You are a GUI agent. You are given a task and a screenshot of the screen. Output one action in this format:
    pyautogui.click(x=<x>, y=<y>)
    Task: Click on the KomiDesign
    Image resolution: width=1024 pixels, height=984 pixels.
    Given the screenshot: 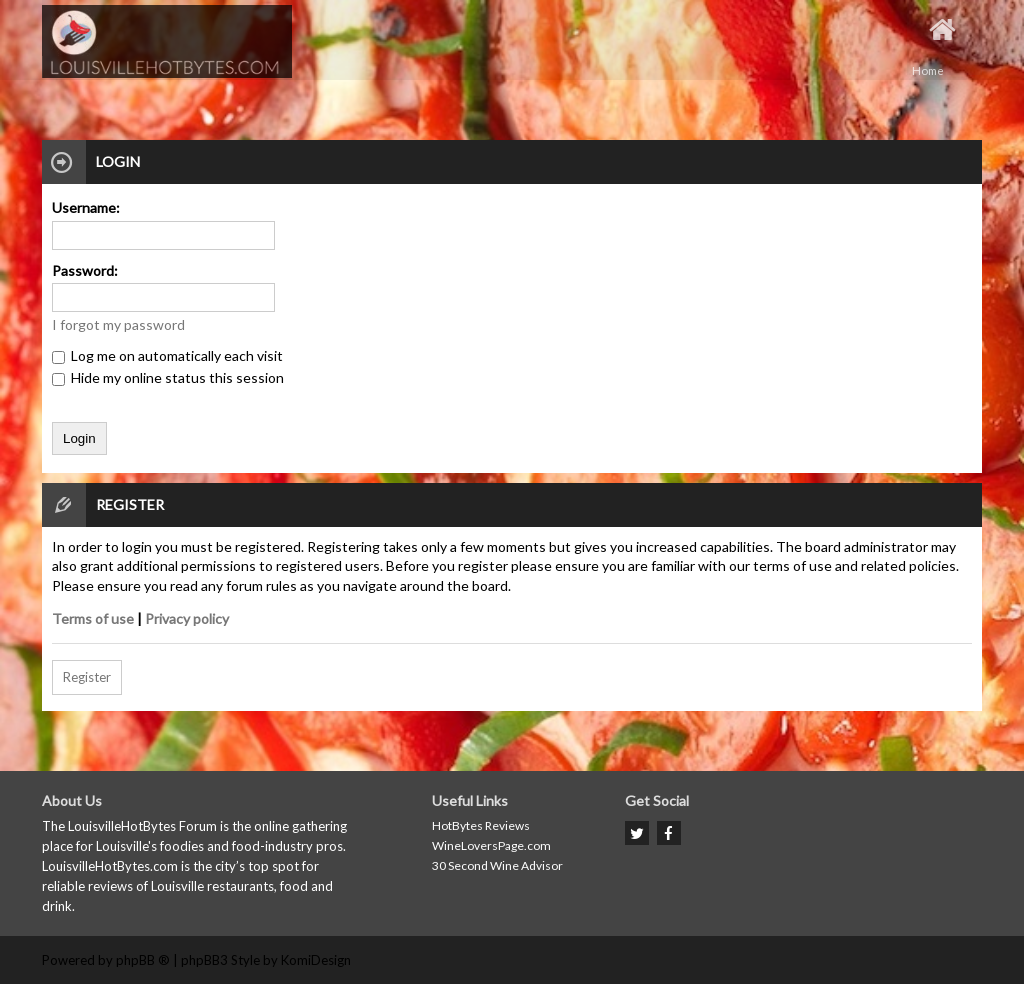 What is the action you would take?
    pyautogui.click(x=316, y=960)
    